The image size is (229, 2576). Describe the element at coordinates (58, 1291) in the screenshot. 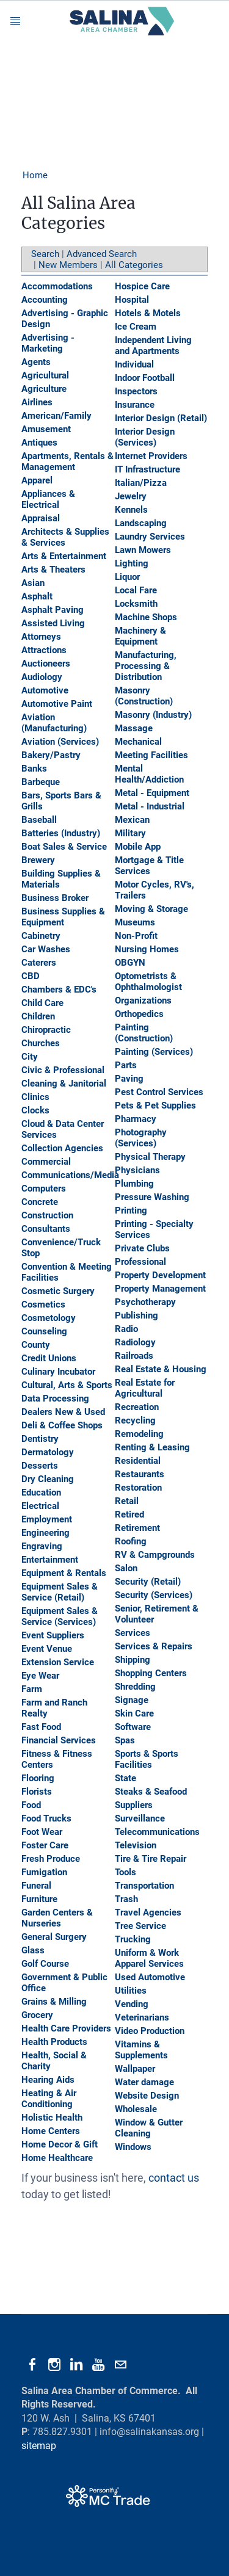

I see `Cosmetic Surgery` at that location.